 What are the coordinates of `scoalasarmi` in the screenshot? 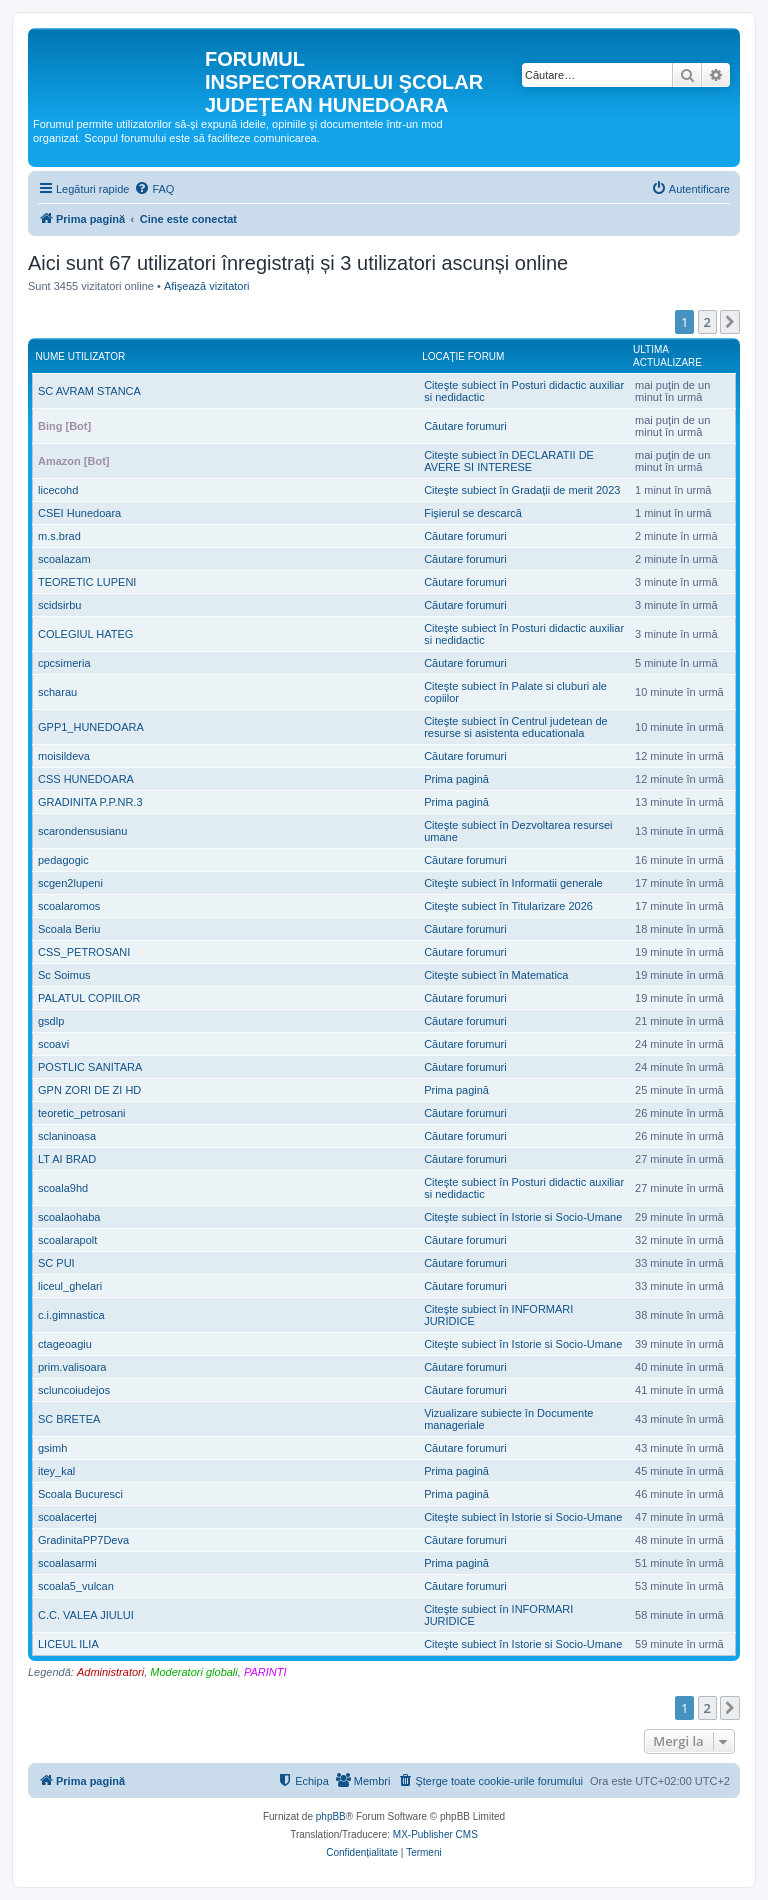 It's located at (67, 1563).